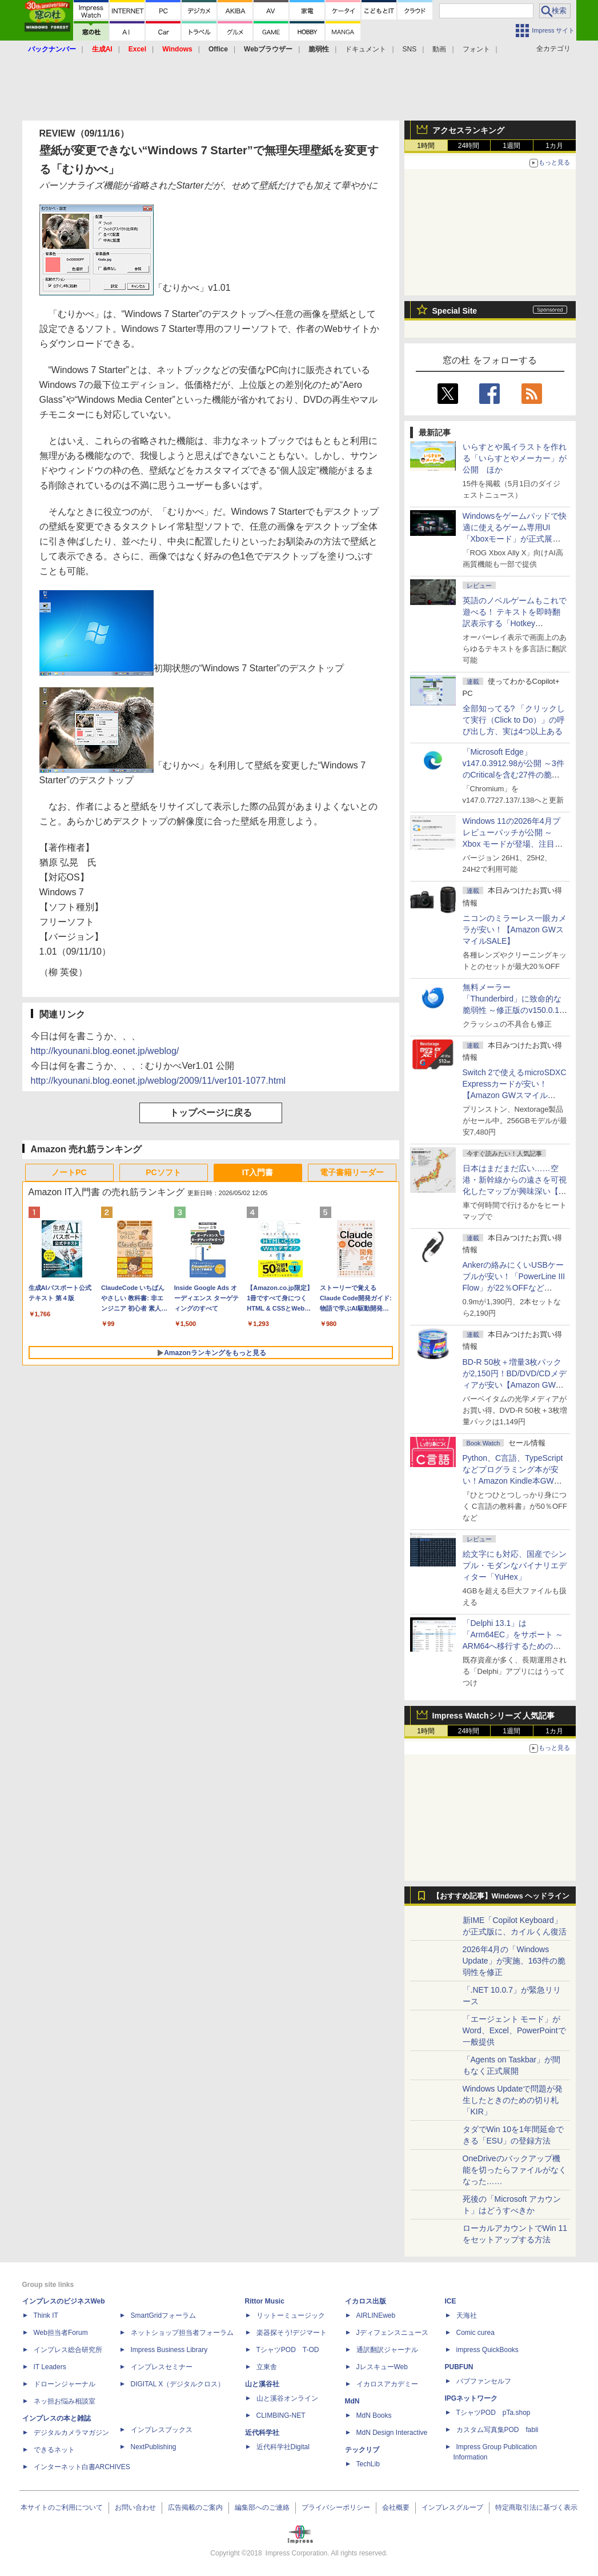 This screenshot has height=2576, width=598. Describe the element at coordinates (169, 2350) in the screenshot. I see `Impress Business Library` at that location.